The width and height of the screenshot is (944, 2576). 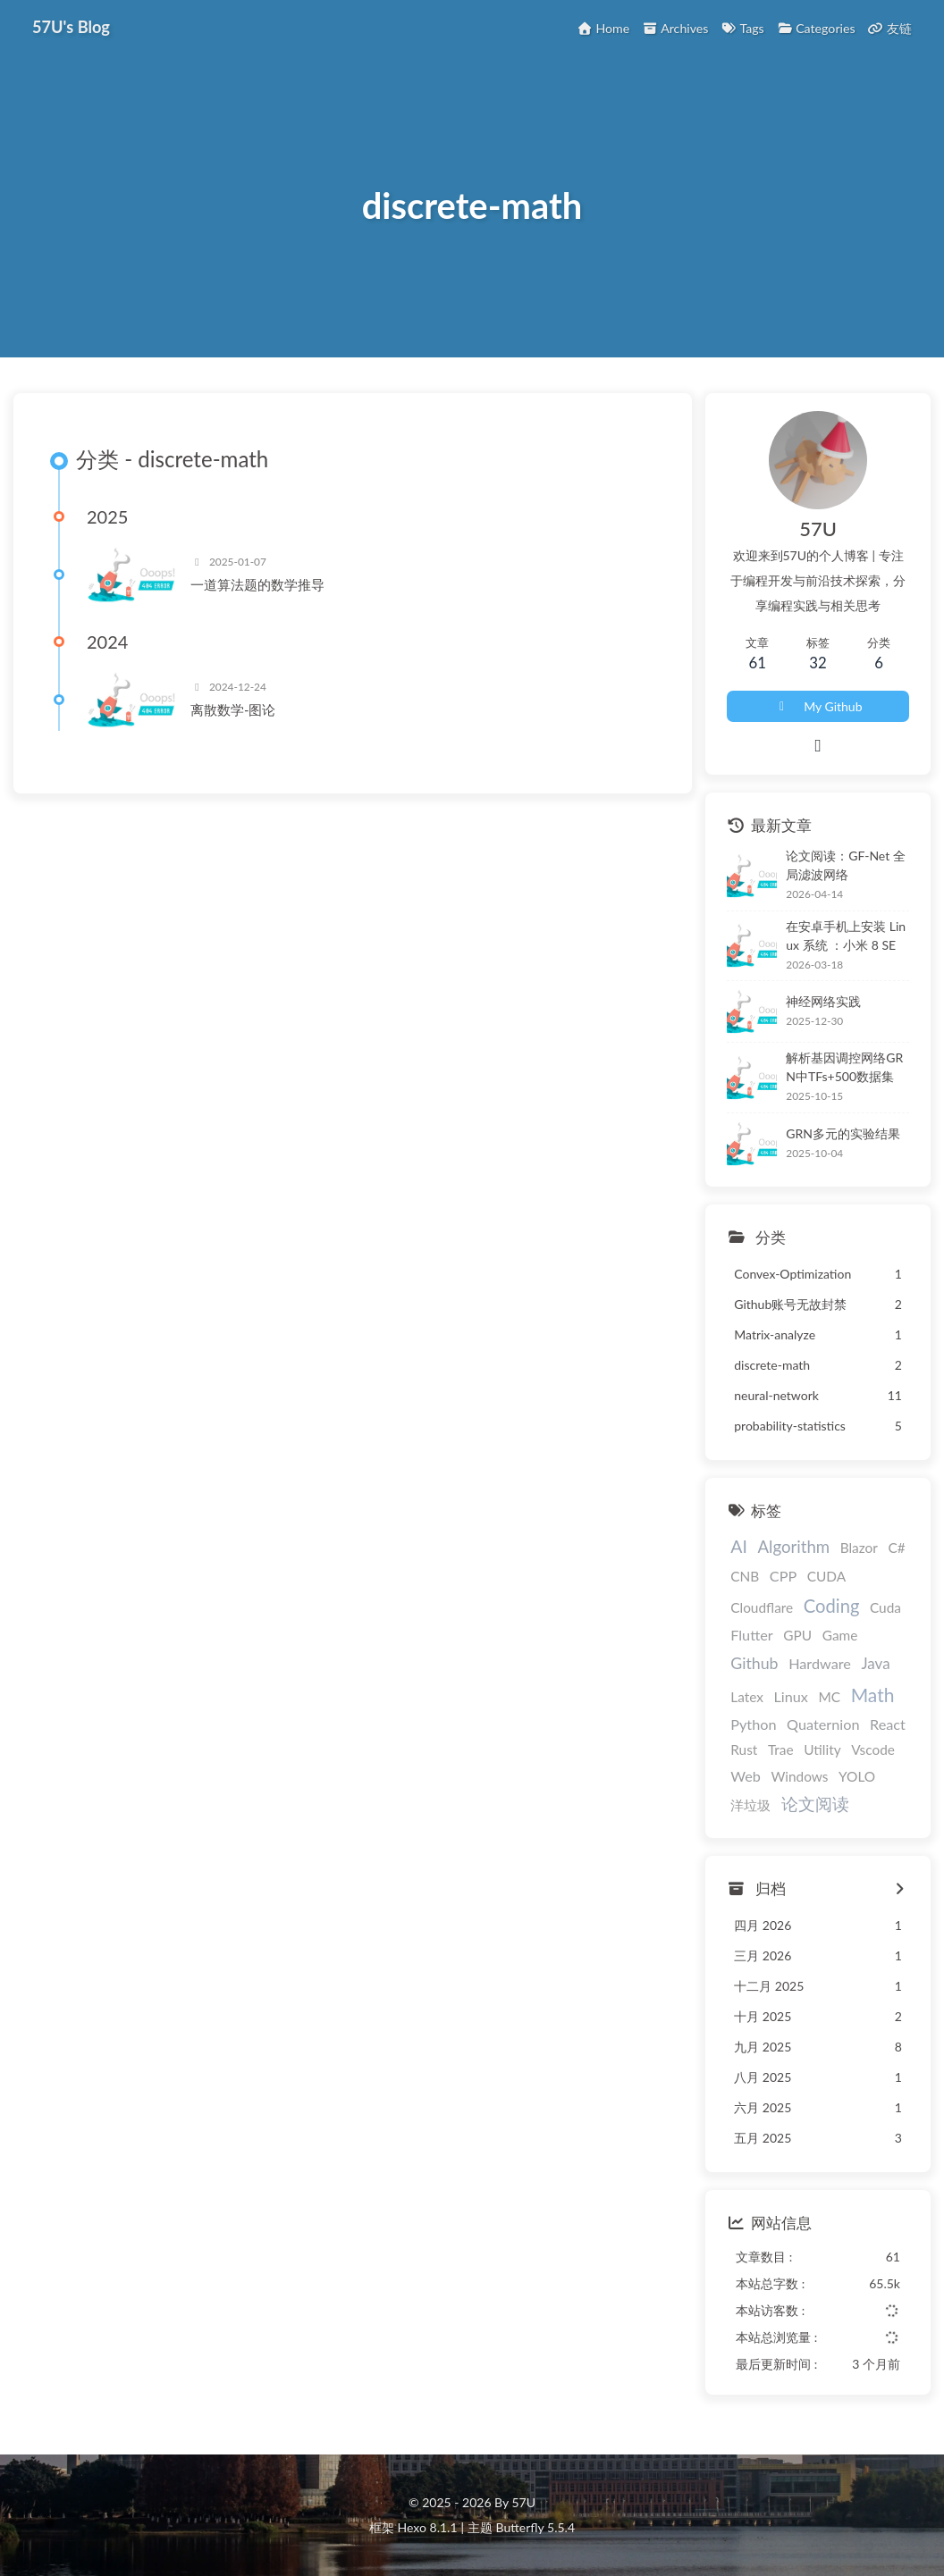 What do you see at coordinates (815, 1805) in the screenshot?
I see `论文阅读` at bounding box center [815, 1805].